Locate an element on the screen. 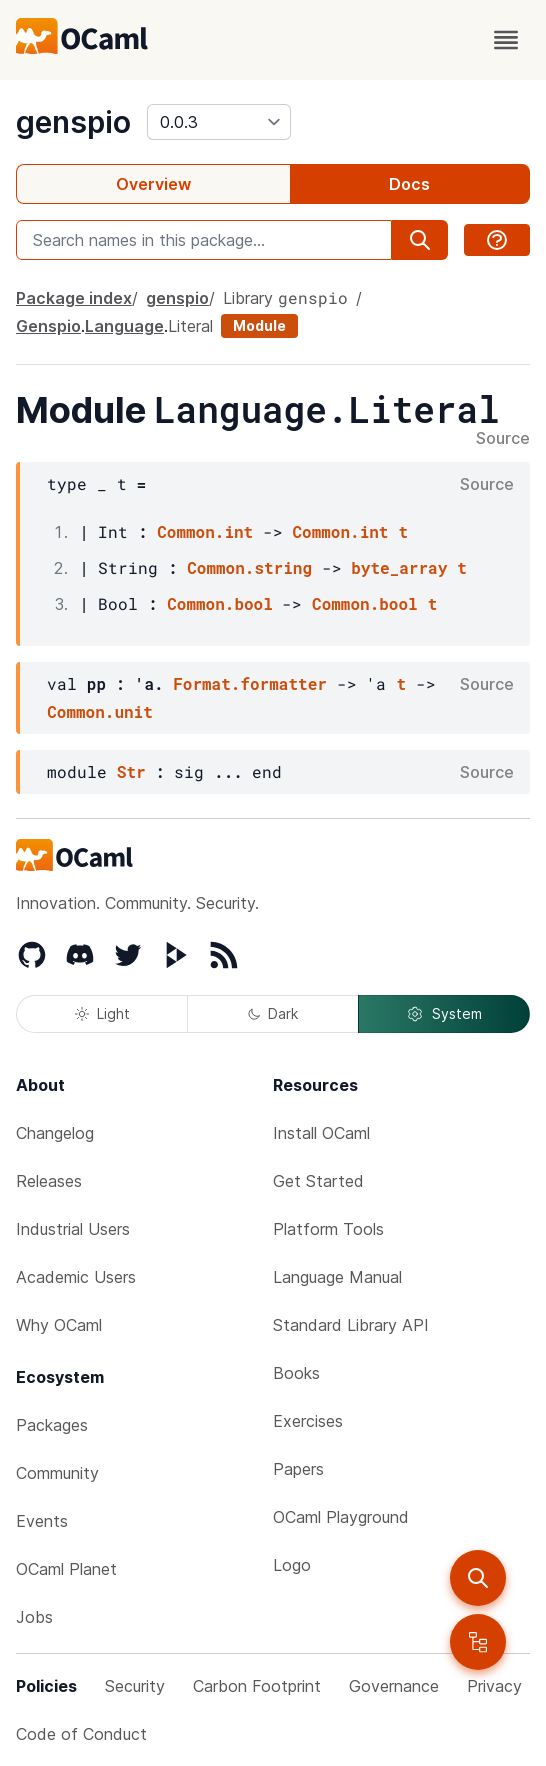 This screenshot has height=1766, width=546. Light is located at coordinates (102, 1013).